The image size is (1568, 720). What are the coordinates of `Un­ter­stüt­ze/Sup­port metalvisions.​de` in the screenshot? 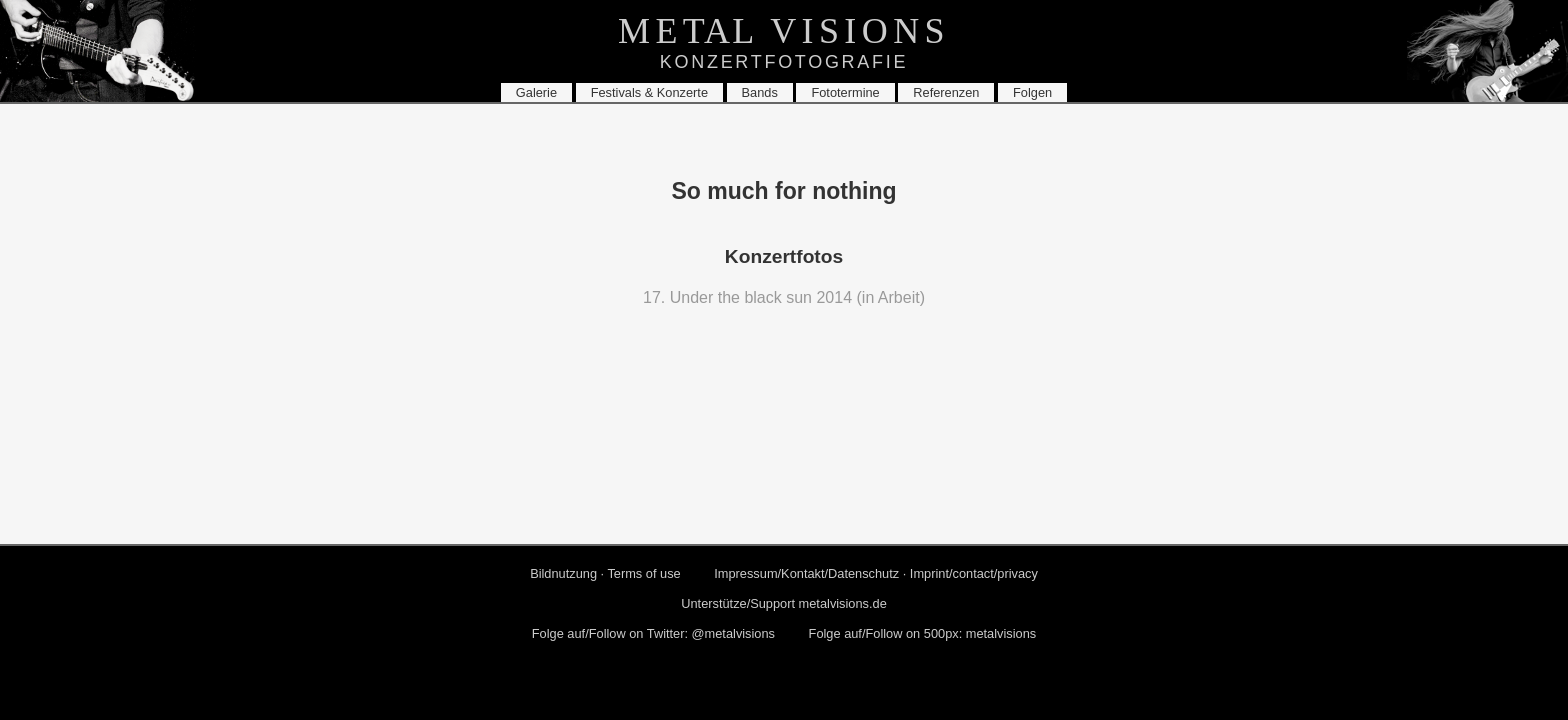 It's located at (784, 603).